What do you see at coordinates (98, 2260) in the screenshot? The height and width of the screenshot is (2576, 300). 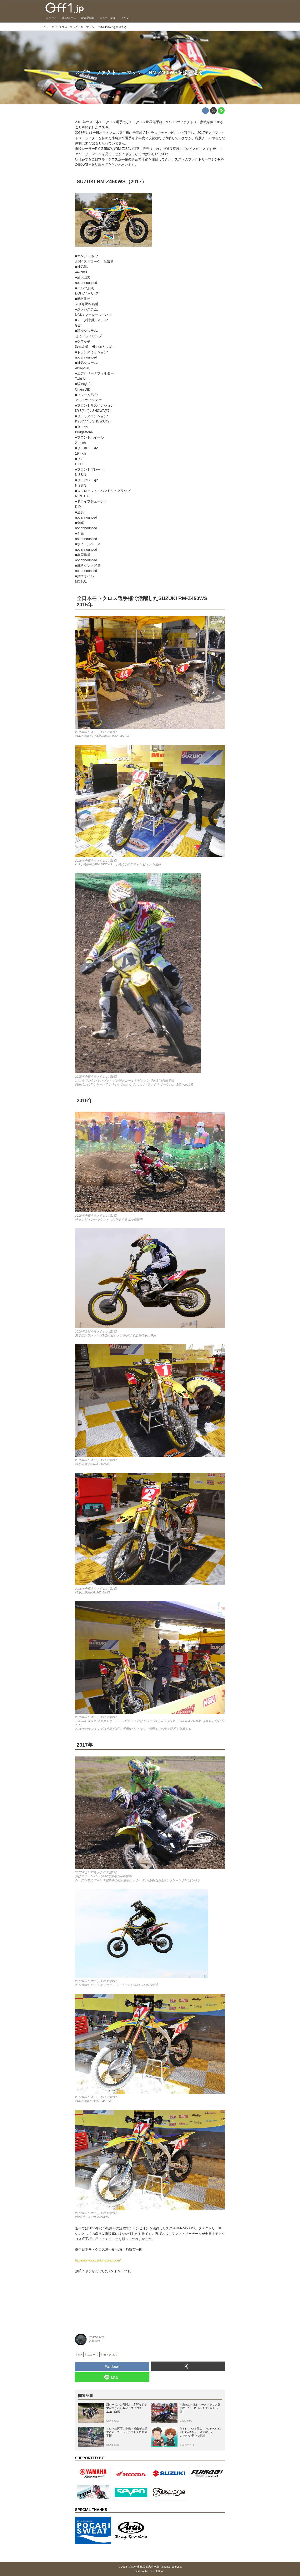 I see `https://www.suzuki-racing.com/` at bounding box center [98, 2260].